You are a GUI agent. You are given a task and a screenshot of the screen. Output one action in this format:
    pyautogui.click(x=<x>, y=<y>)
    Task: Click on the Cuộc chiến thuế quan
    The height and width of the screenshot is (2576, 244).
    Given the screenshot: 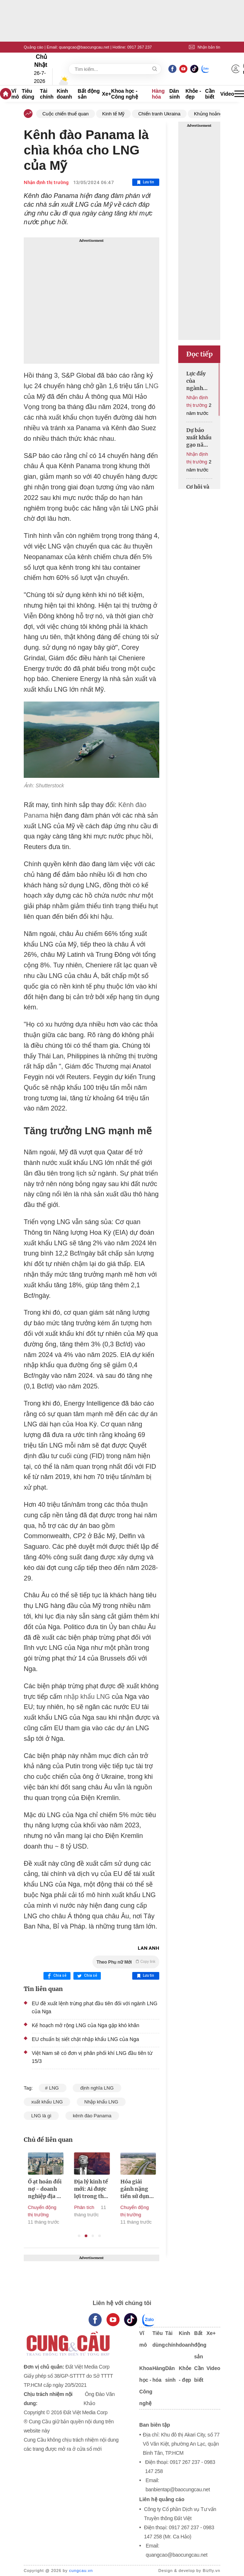 What is the action you would take?
    pyautogui.click(x=65, y=113)
    